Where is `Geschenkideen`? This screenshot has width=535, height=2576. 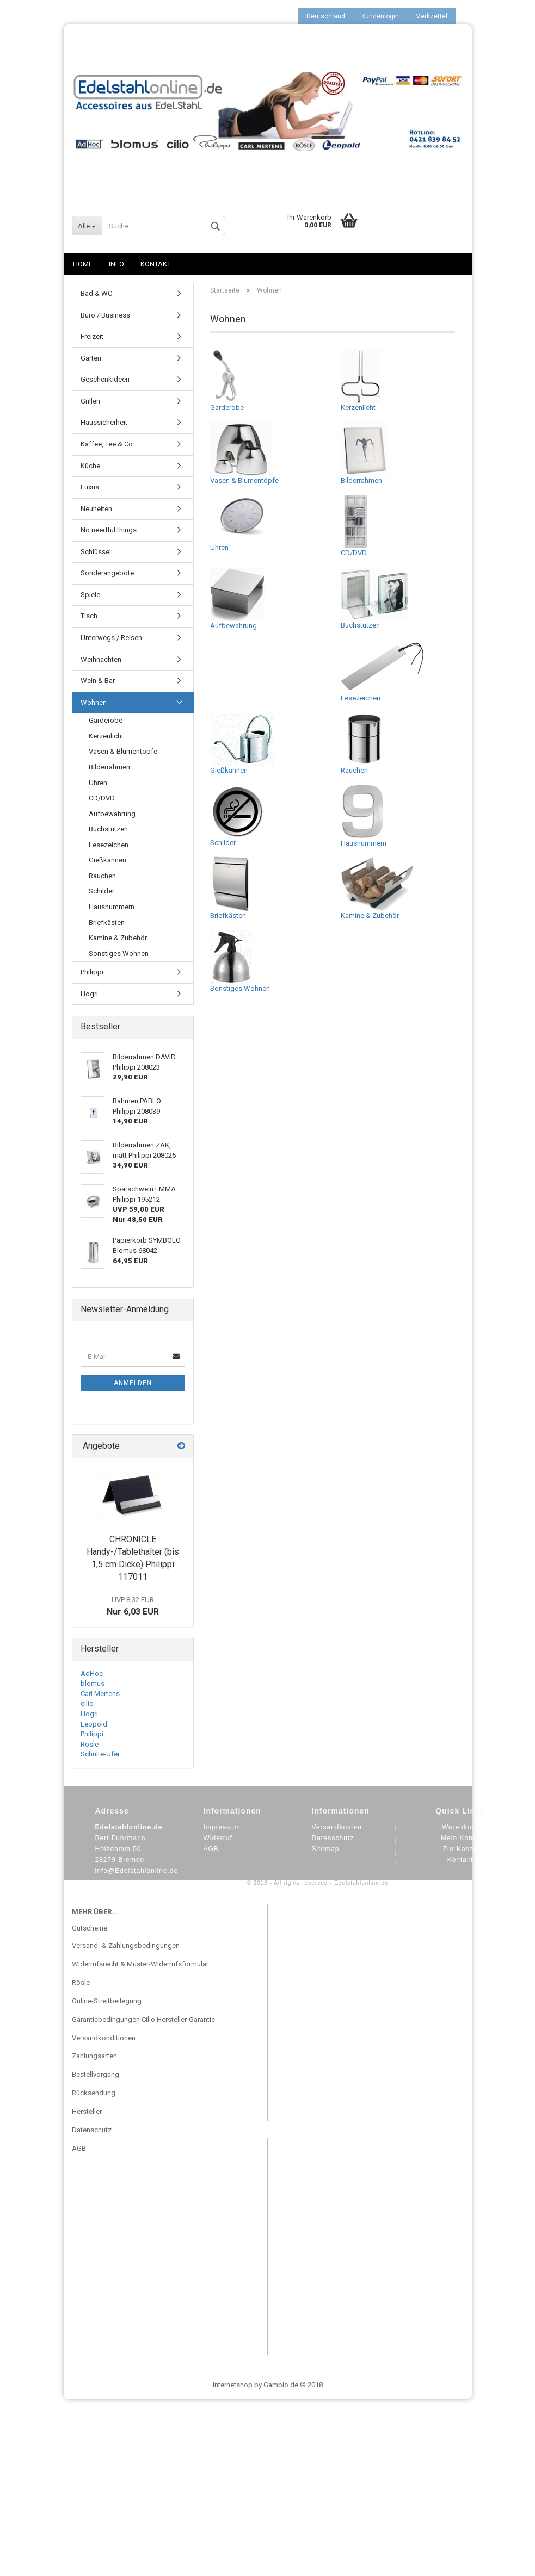
Geschenkideen is located at coordinates (105, 379).